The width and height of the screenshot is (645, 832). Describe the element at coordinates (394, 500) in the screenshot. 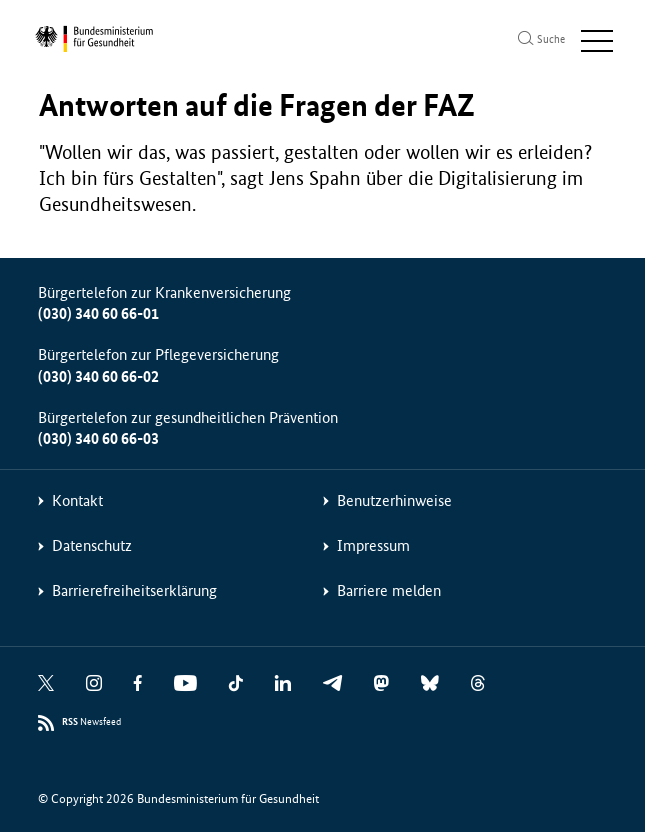

I see `Benutzerhinweise` at that location.